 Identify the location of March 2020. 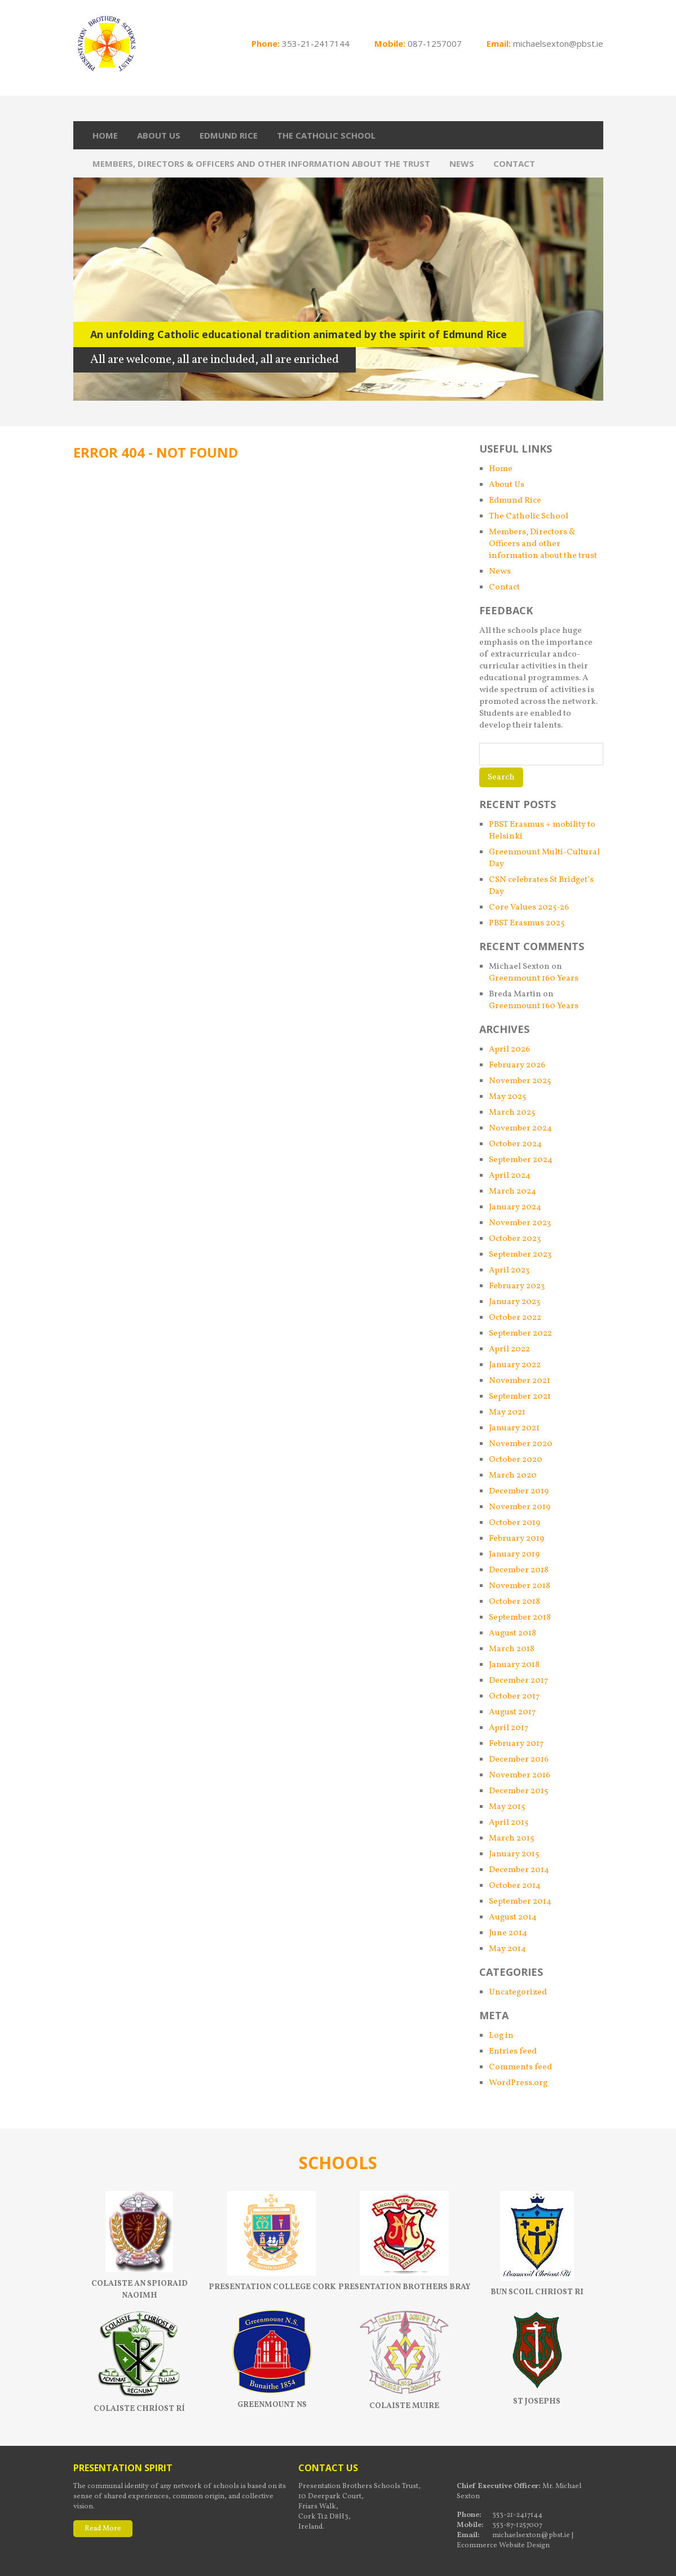
(513, 1476).